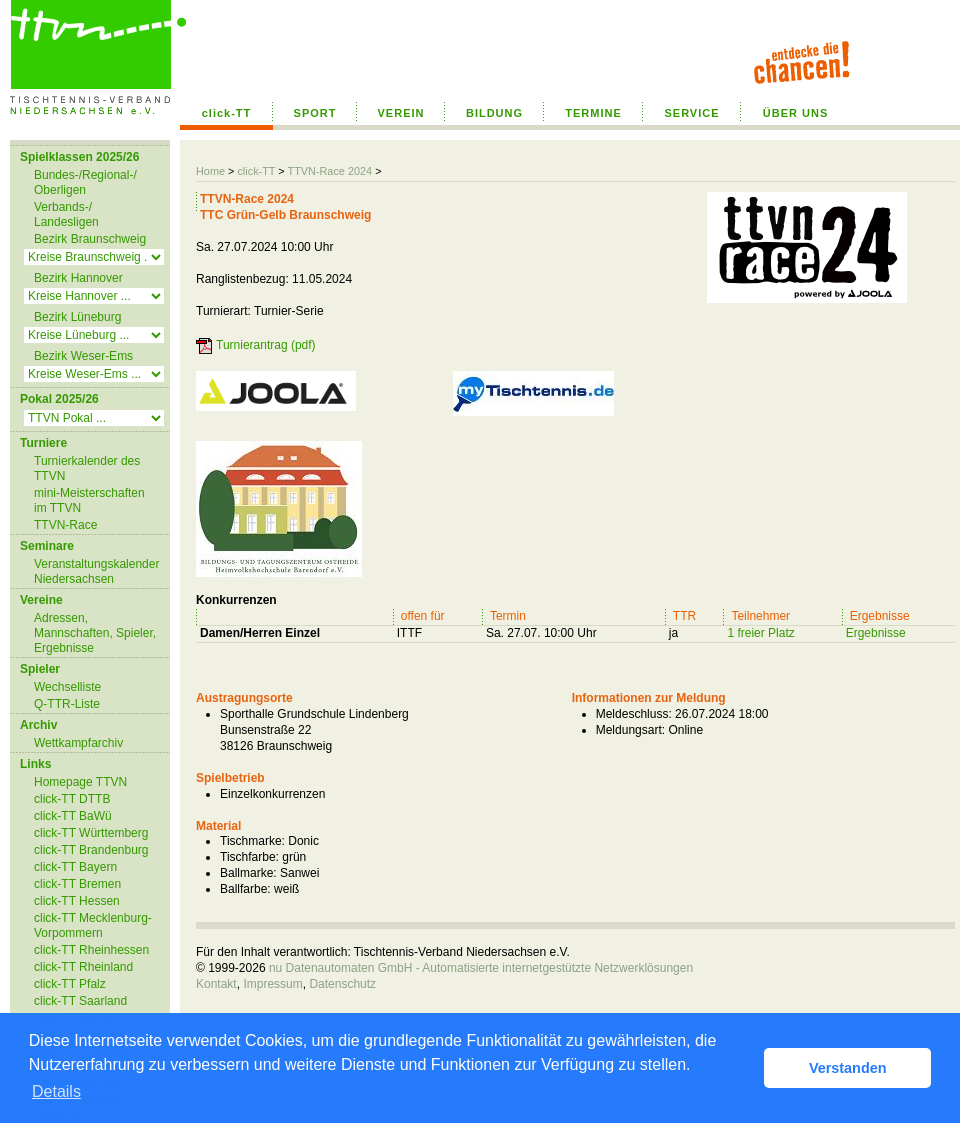  I want to click on Bezirk Braunschweig, so click(90, 239).